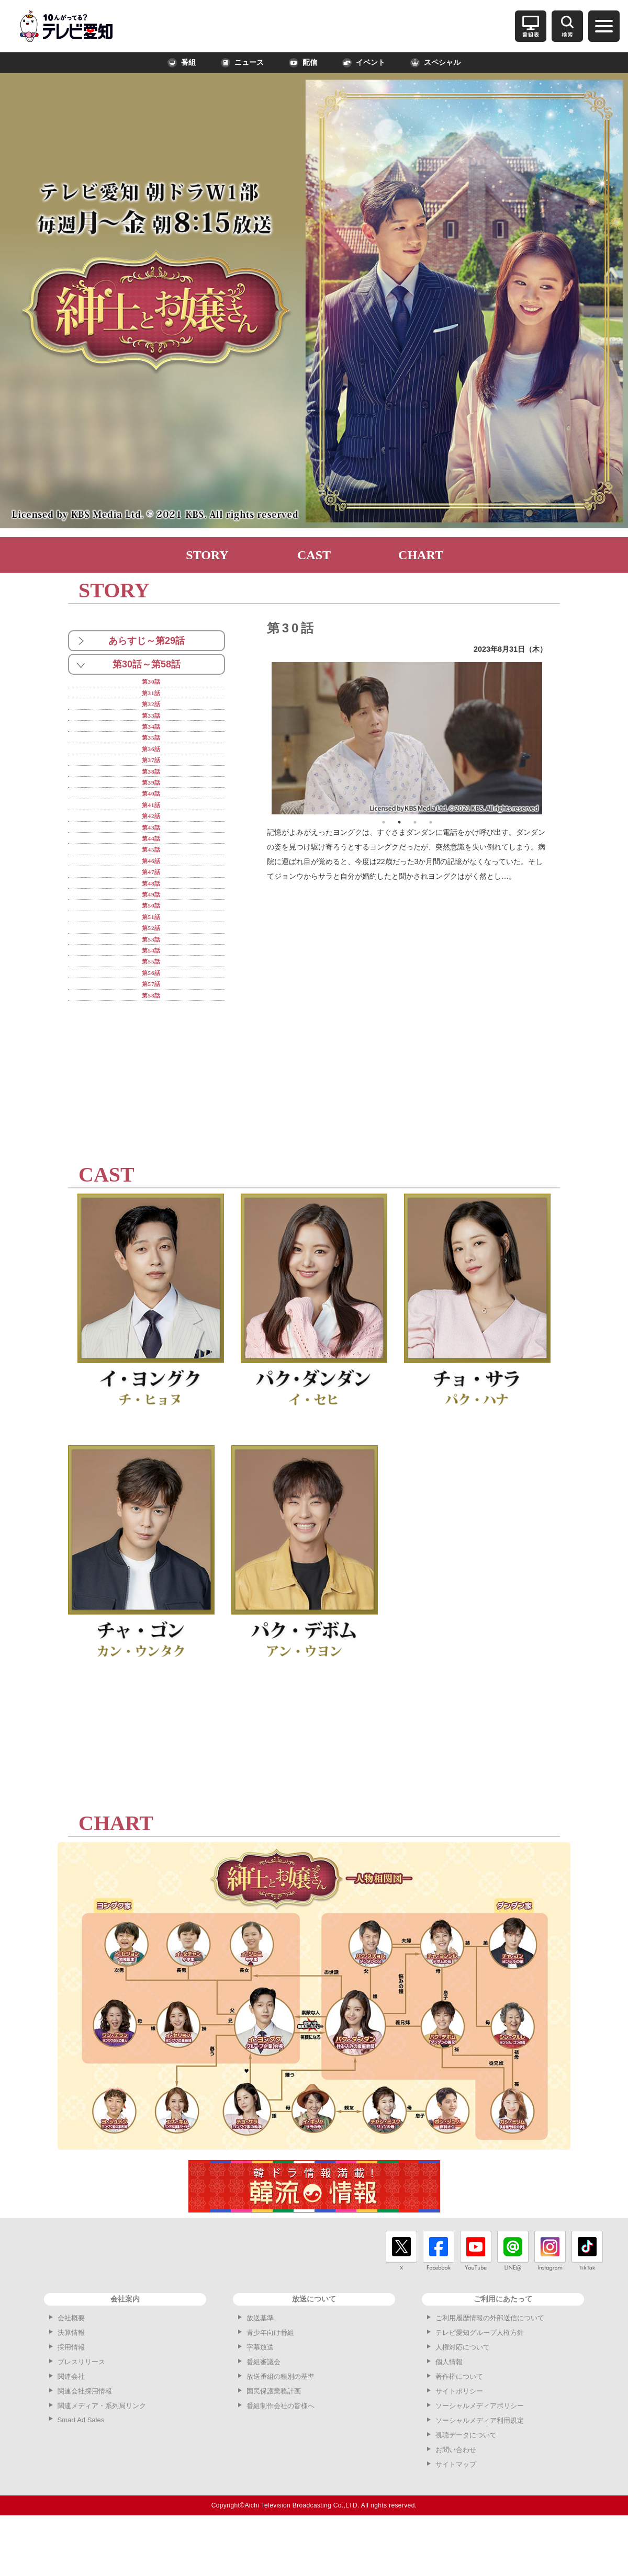 The image size is (628, 2576). What do you see at coordinates (280, 2428) in the screenshot?
I see `放送番組の種別の基準` at bounding box center [280, 2428].